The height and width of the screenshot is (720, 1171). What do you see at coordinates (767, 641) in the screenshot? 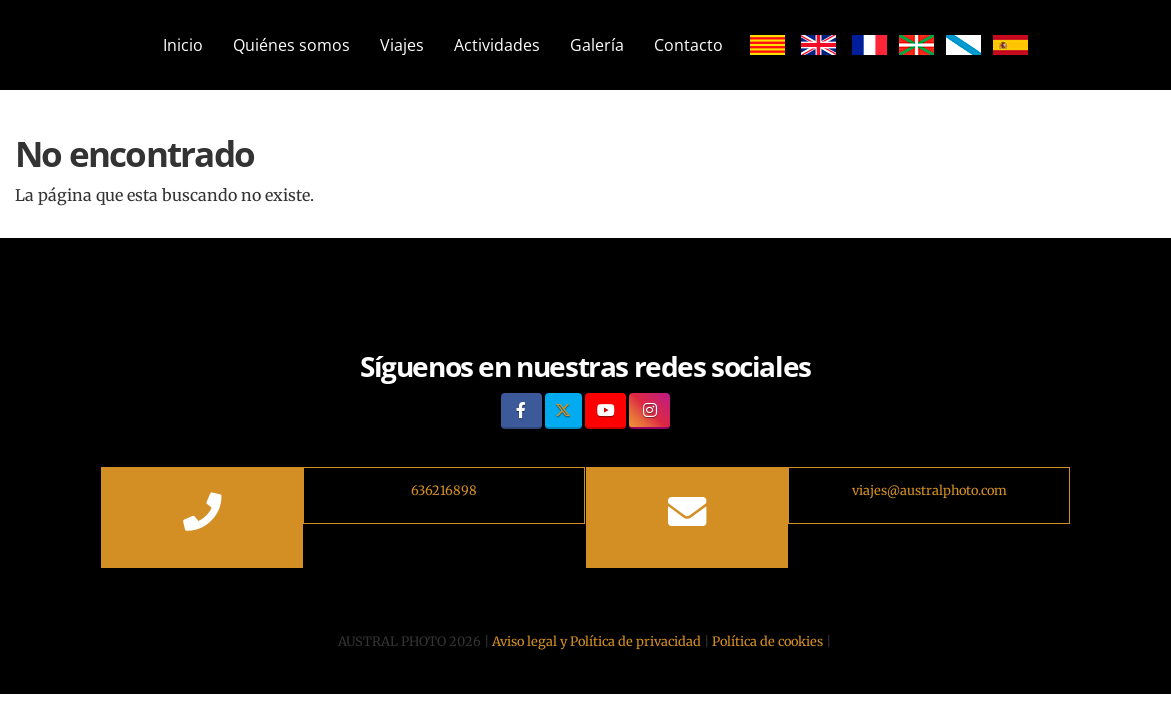
I see `Política de cookies` at bounding box center [767, 641].